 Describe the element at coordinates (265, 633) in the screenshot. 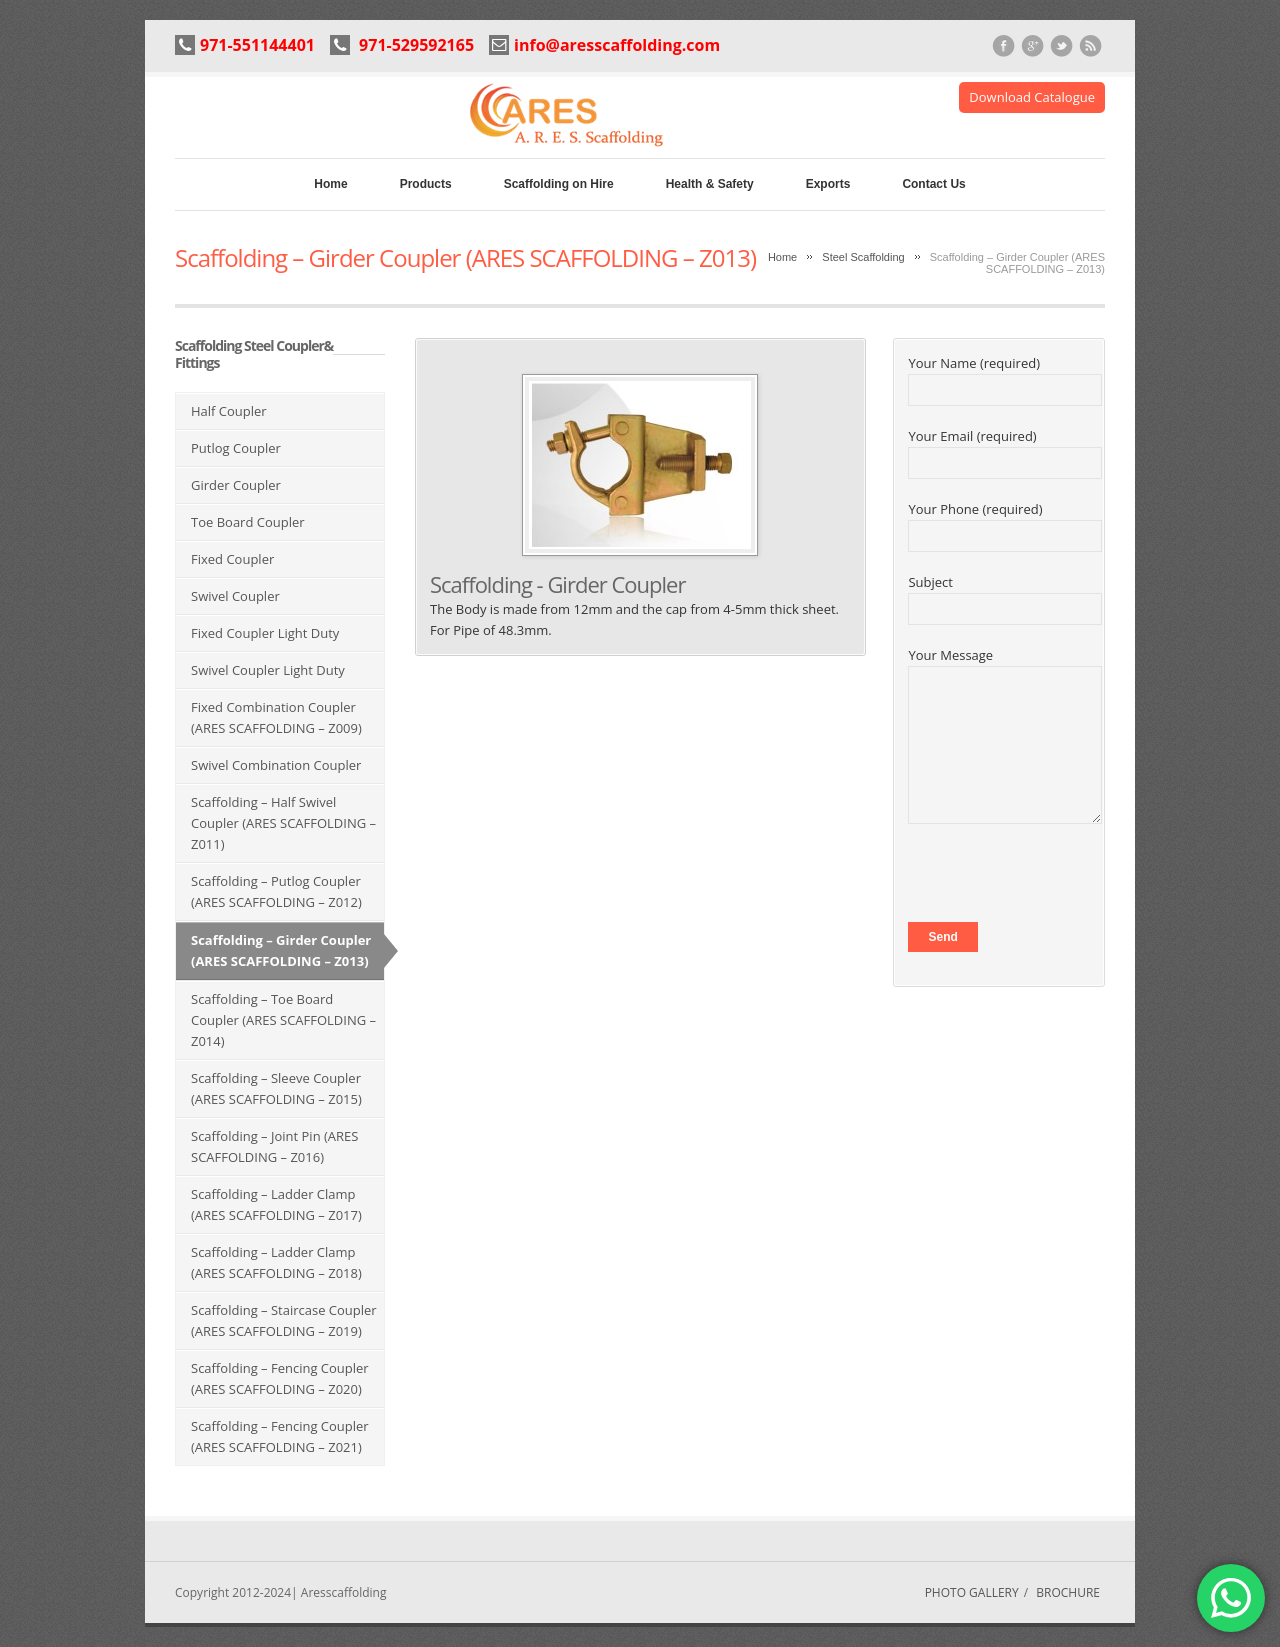

I see `Fixed Coupler Light Duty` at that location.